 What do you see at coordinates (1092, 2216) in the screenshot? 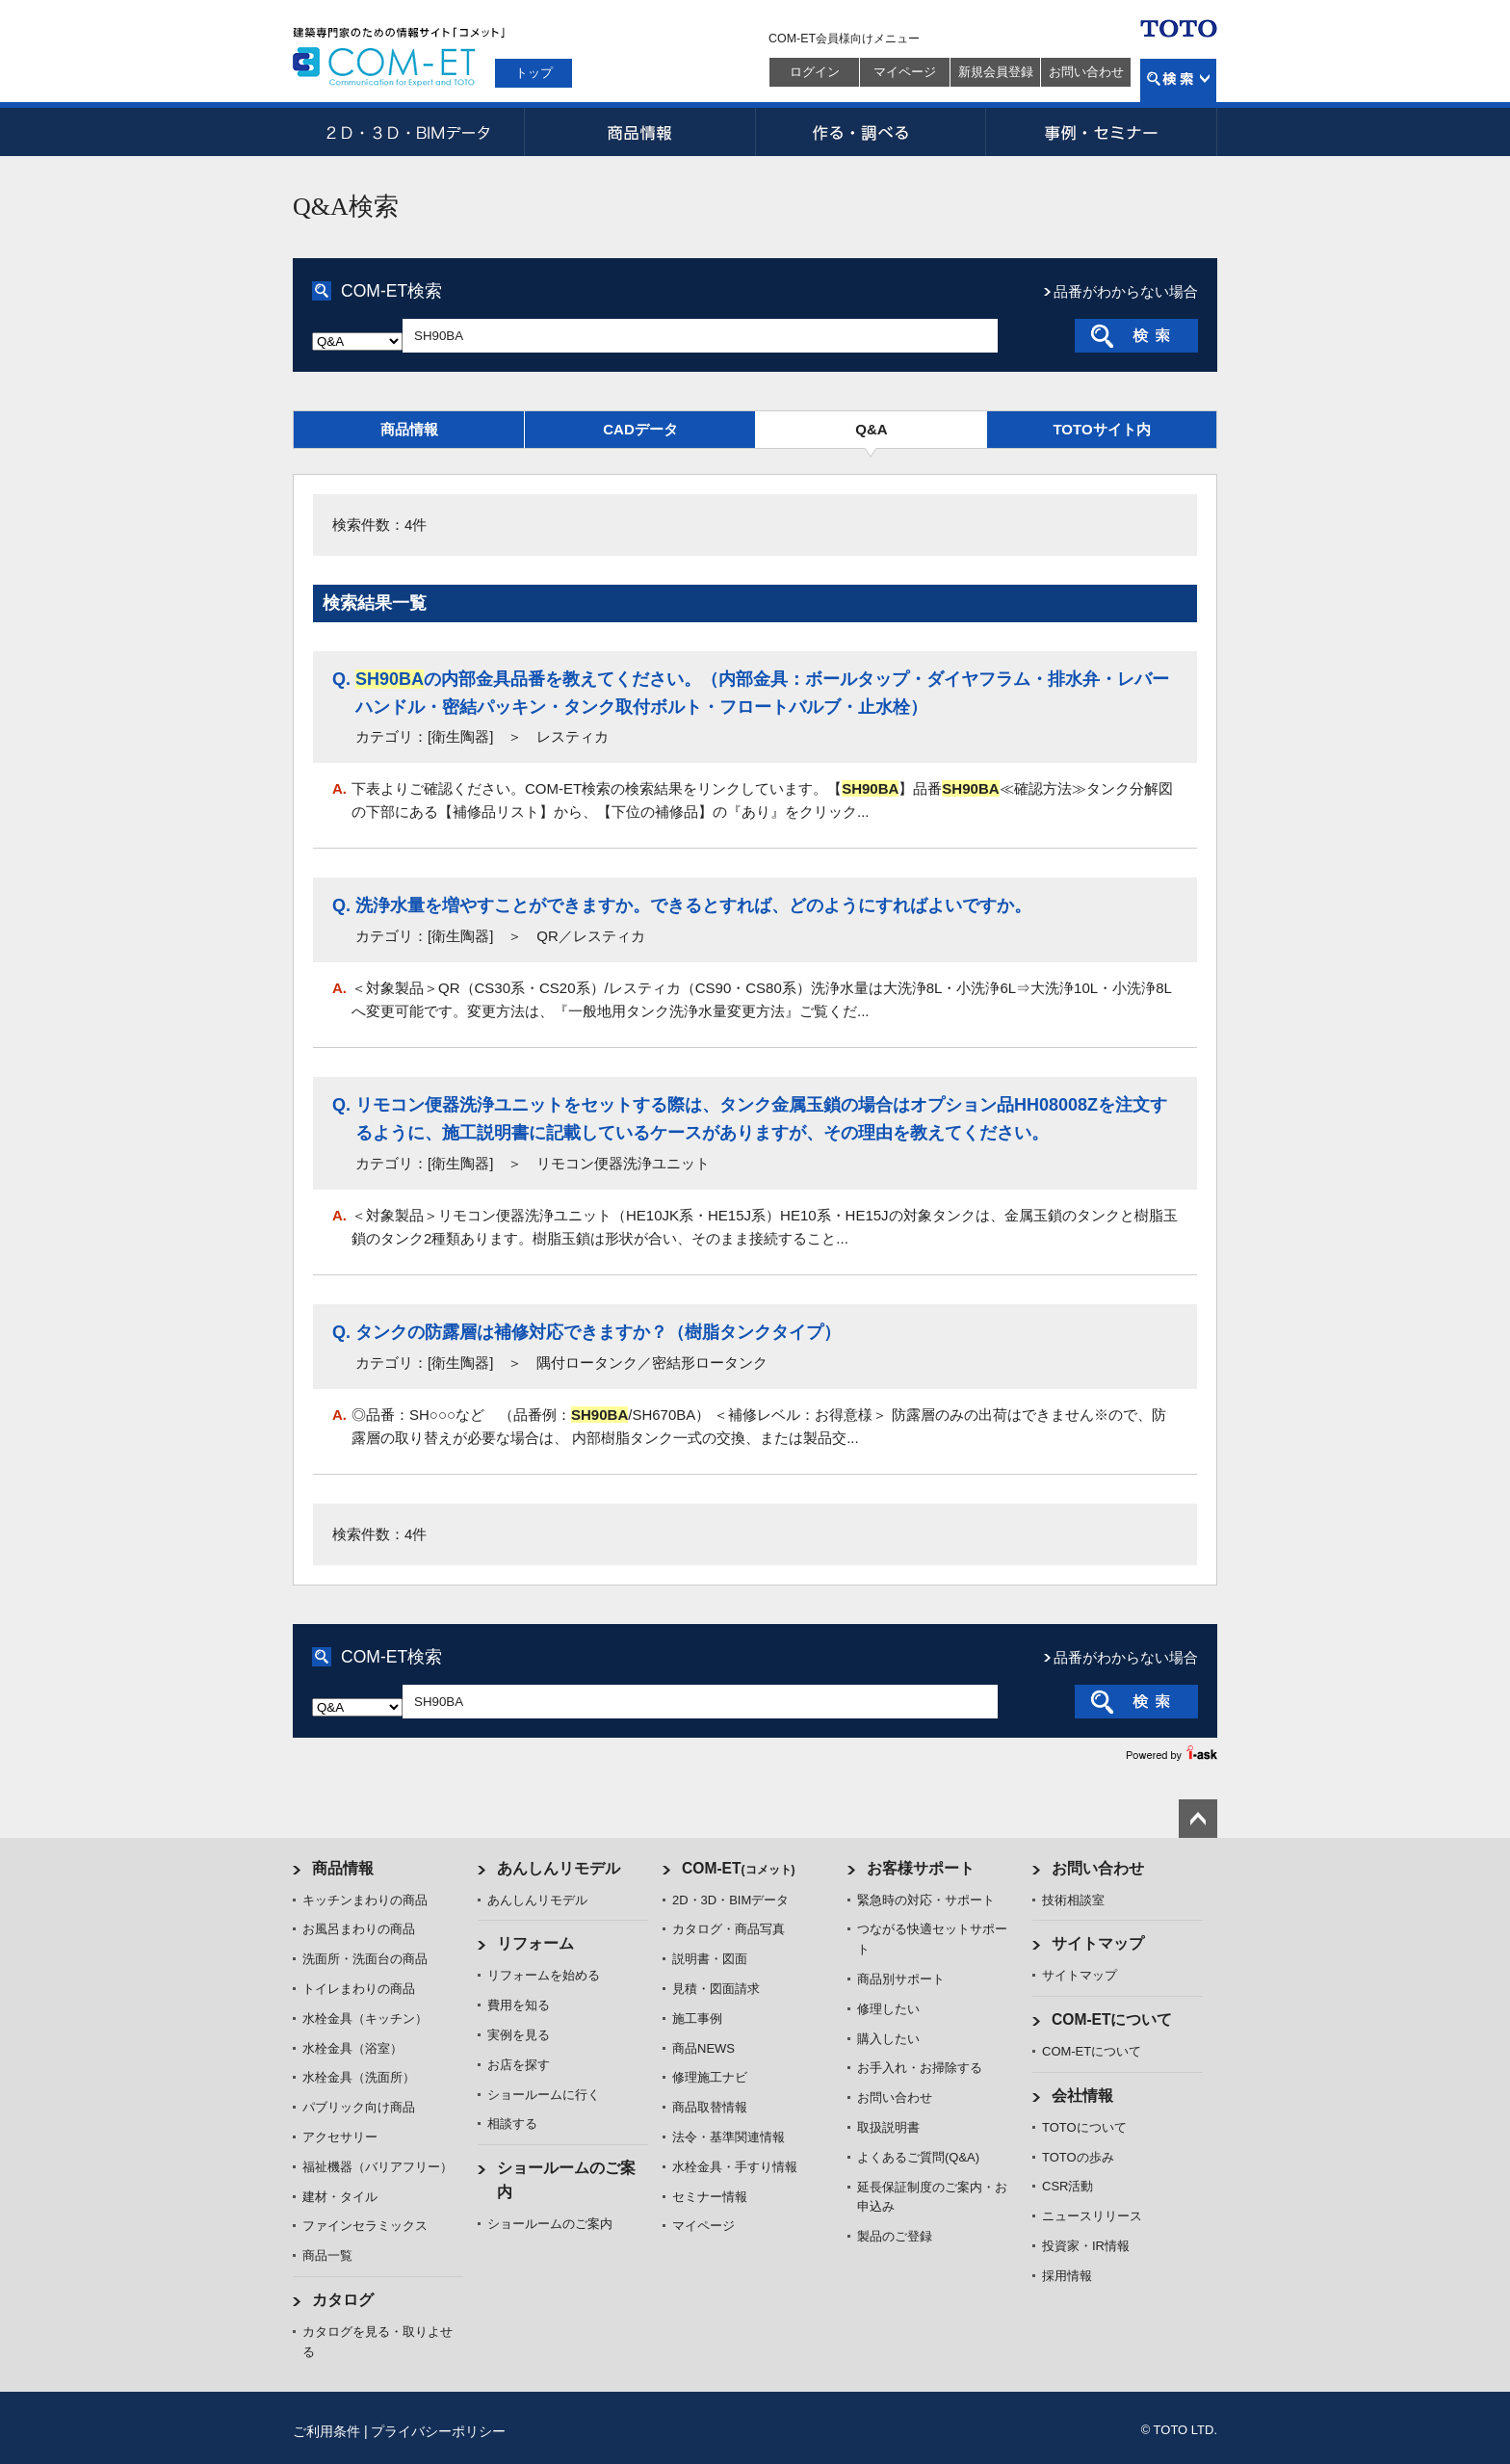
I see `ニュースリリース` at bounding box center [1092, 2216].